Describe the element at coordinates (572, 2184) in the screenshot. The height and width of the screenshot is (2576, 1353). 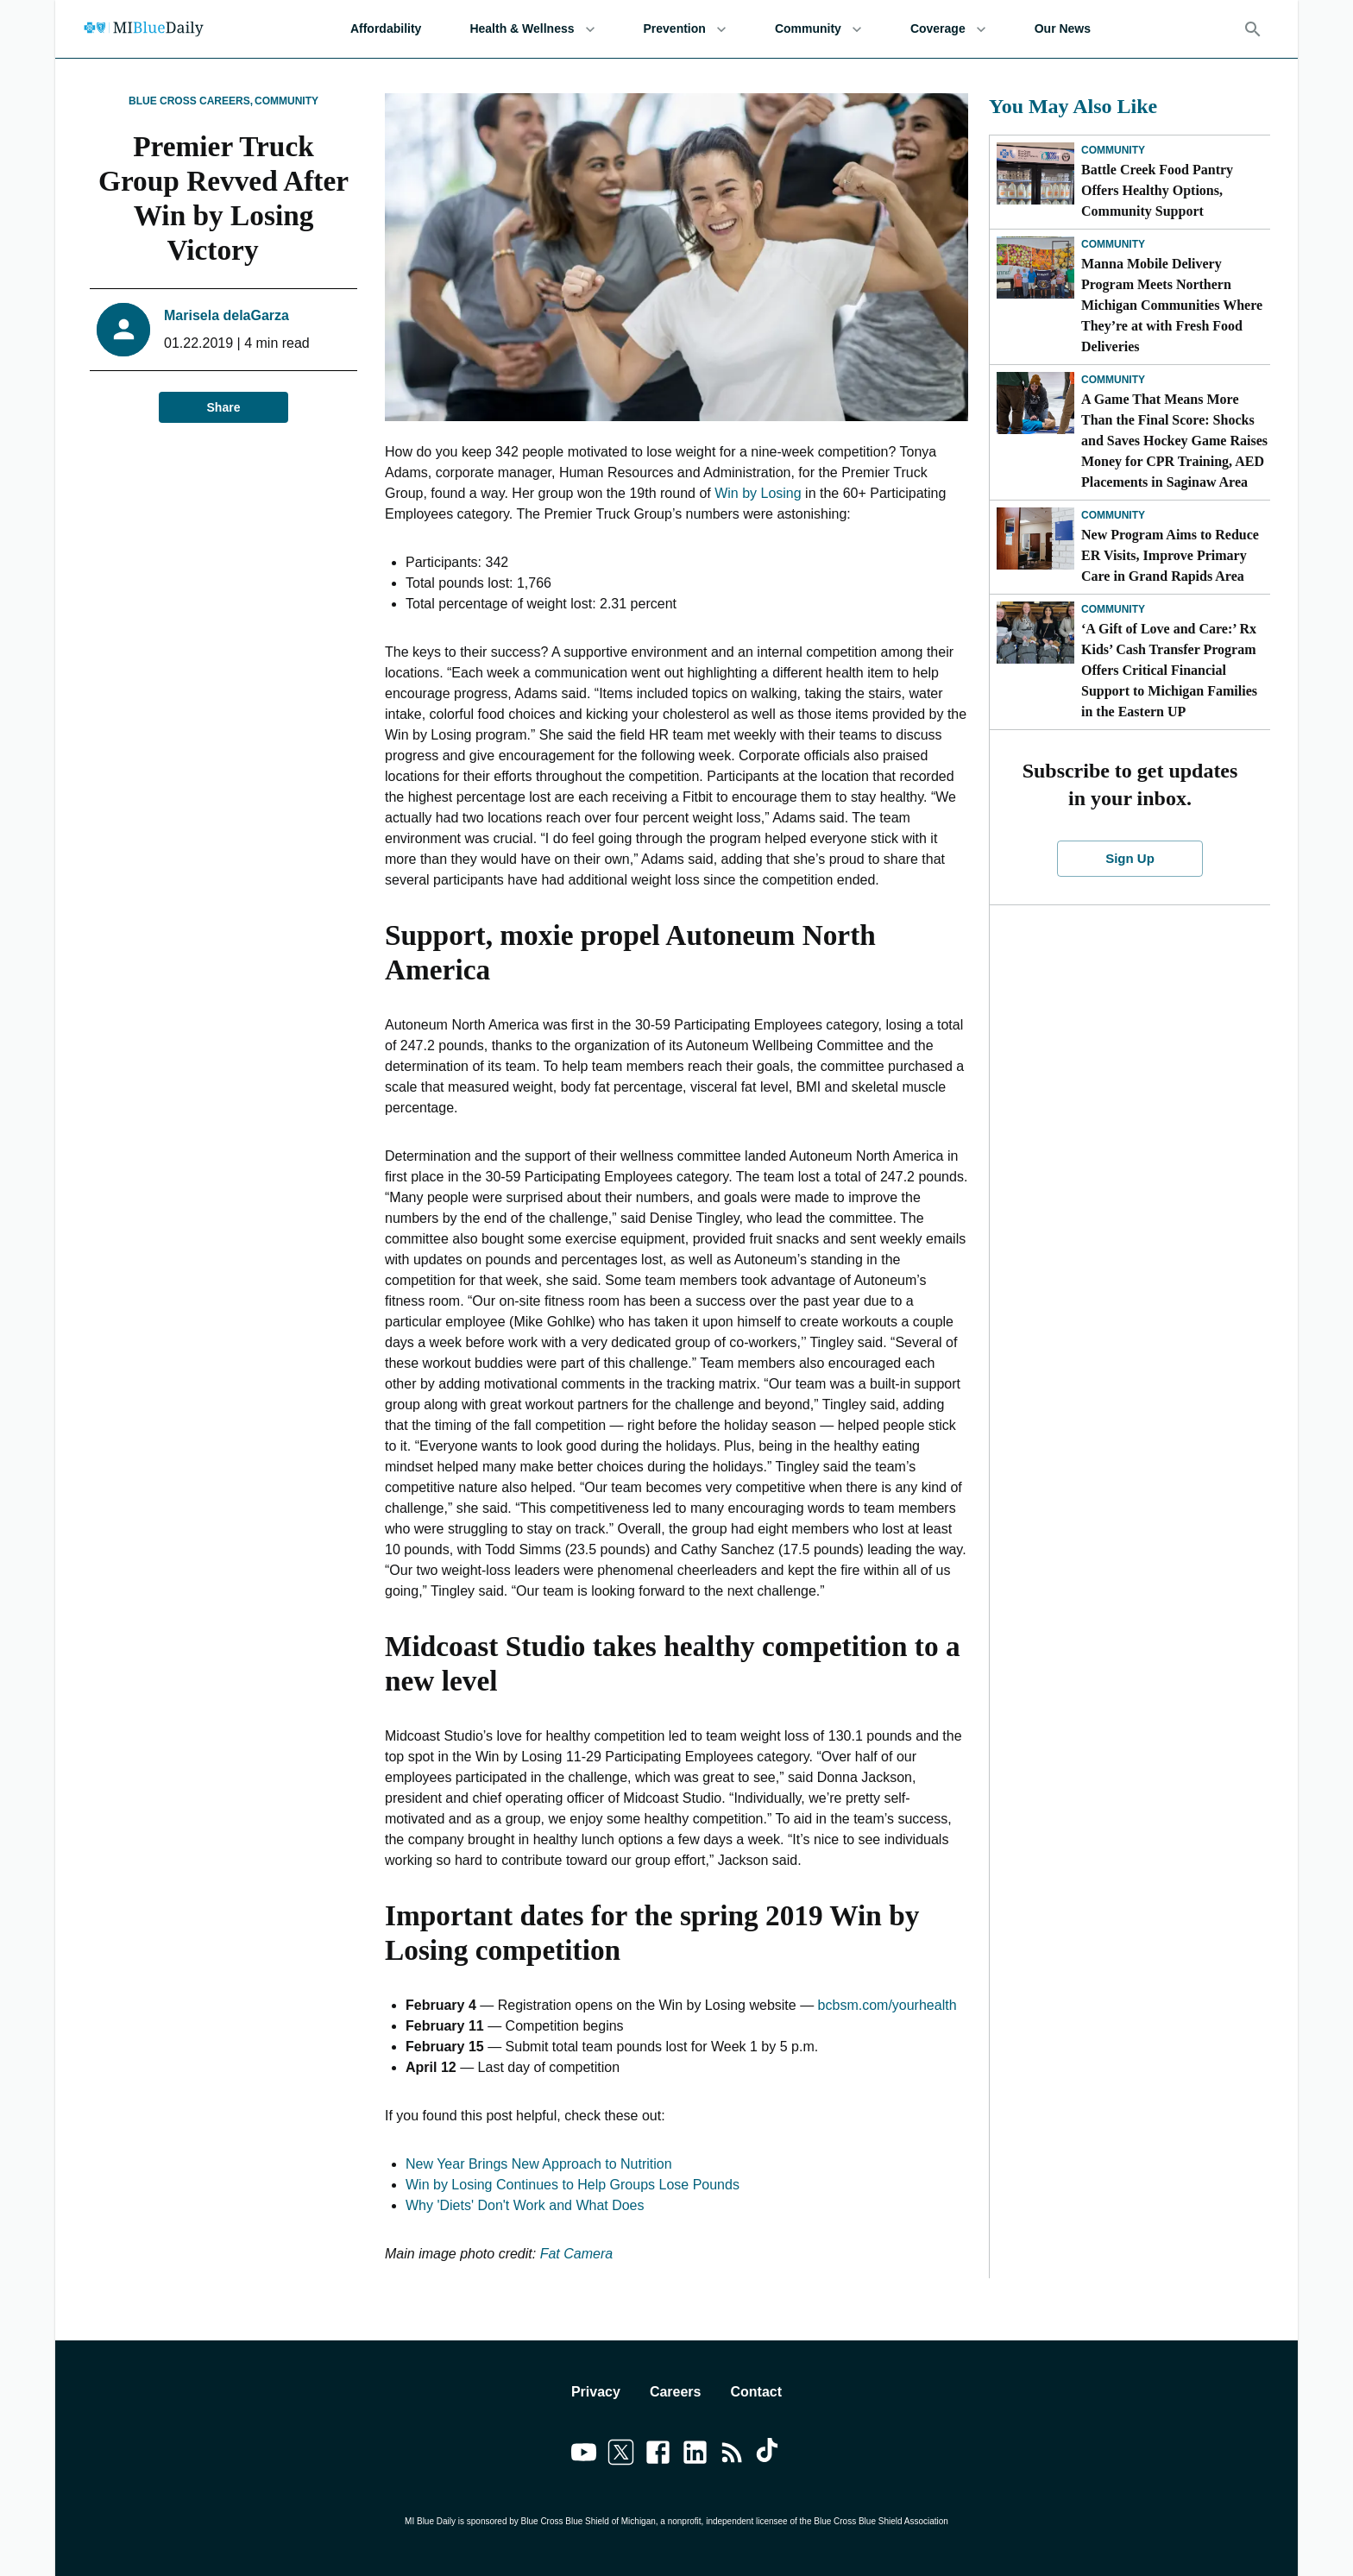
I see `Win by Losing Continues to Help Groups Lose Pounds` at that location.